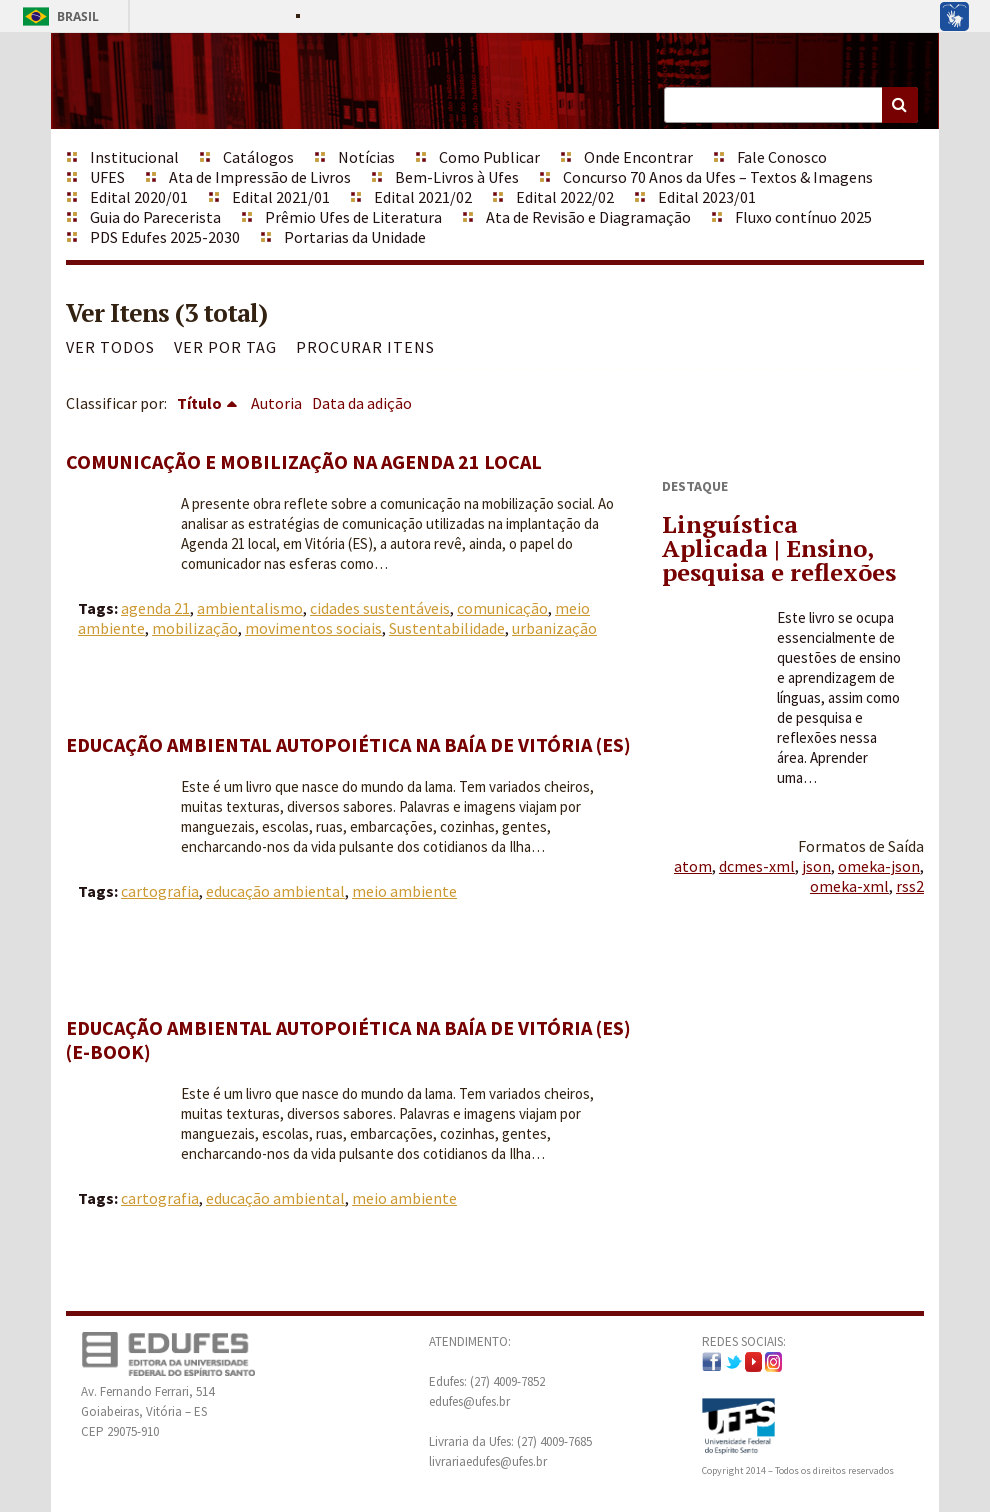 This screenshot has height=1512, width=990. I want to click on Fale Conosco, so click(782, 157).